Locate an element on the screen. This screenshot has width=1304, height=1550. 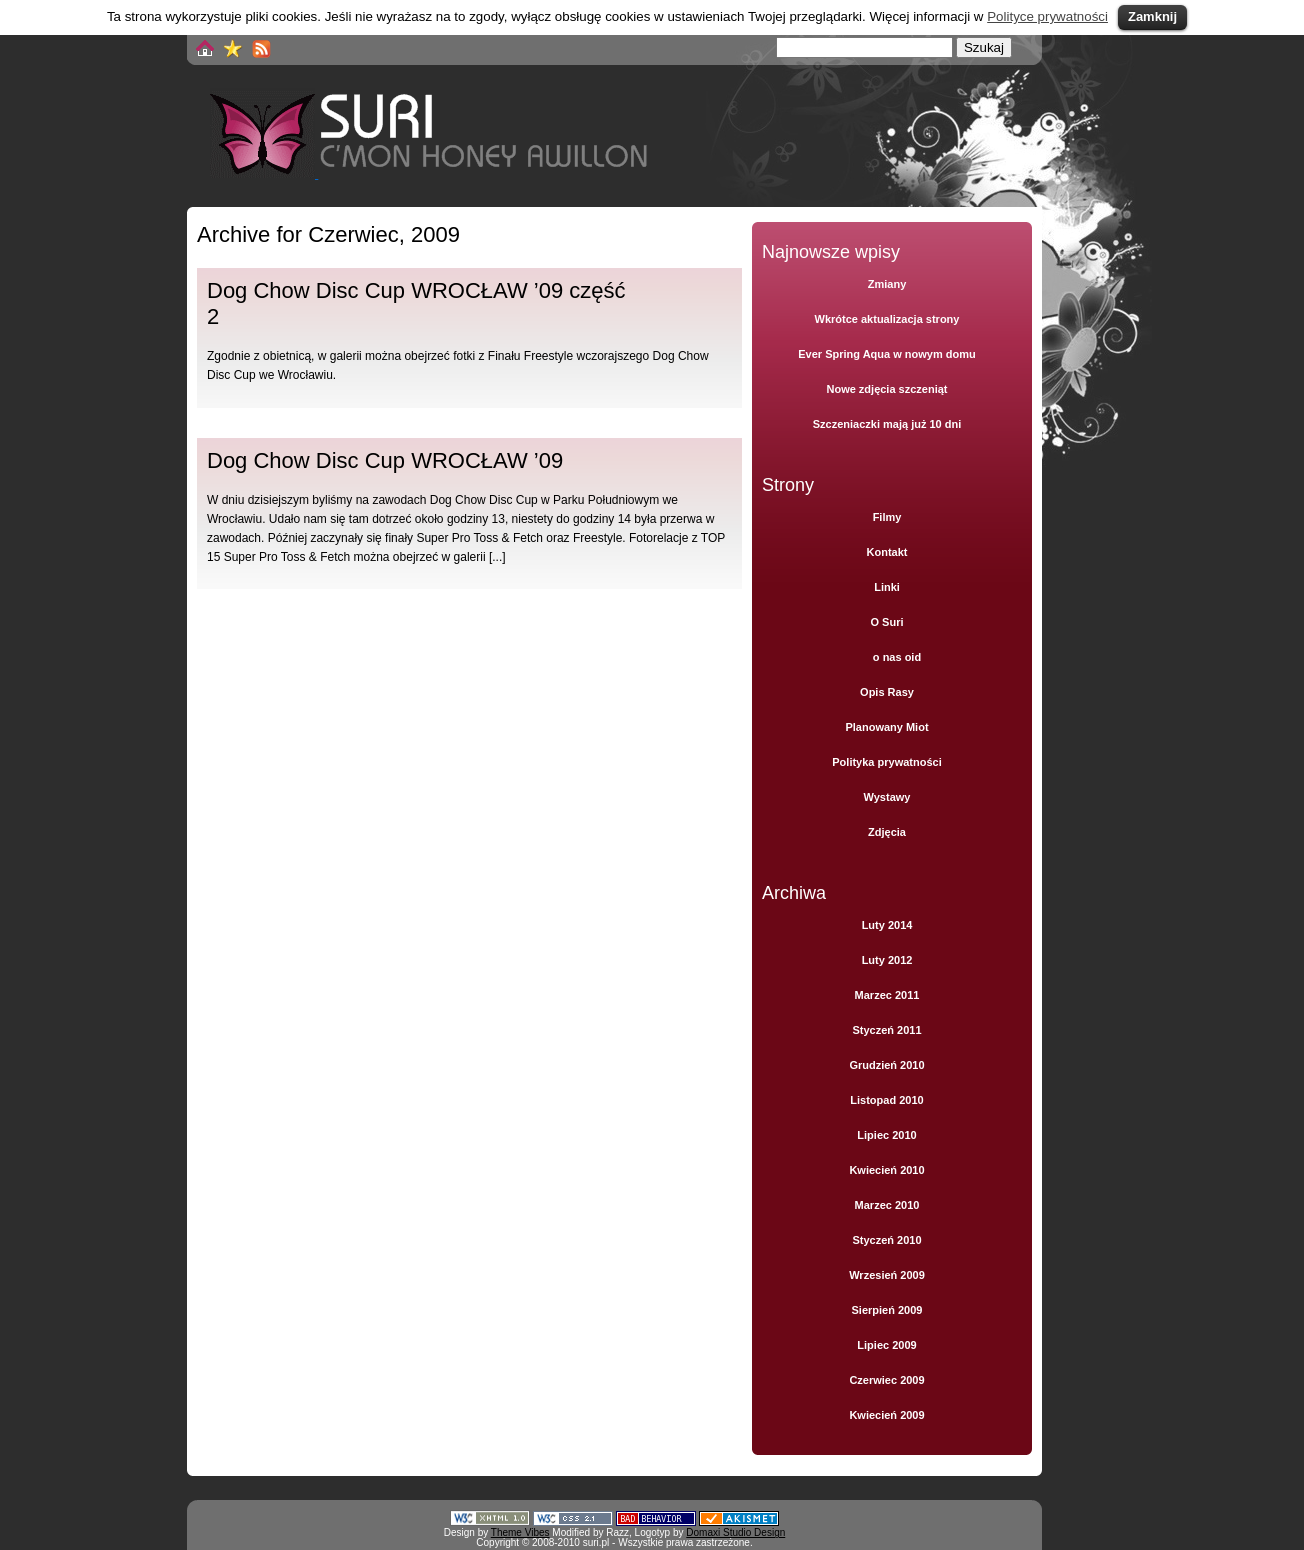
Ever Spring Aqua w nowym domu is located at coordinates (886, 354).